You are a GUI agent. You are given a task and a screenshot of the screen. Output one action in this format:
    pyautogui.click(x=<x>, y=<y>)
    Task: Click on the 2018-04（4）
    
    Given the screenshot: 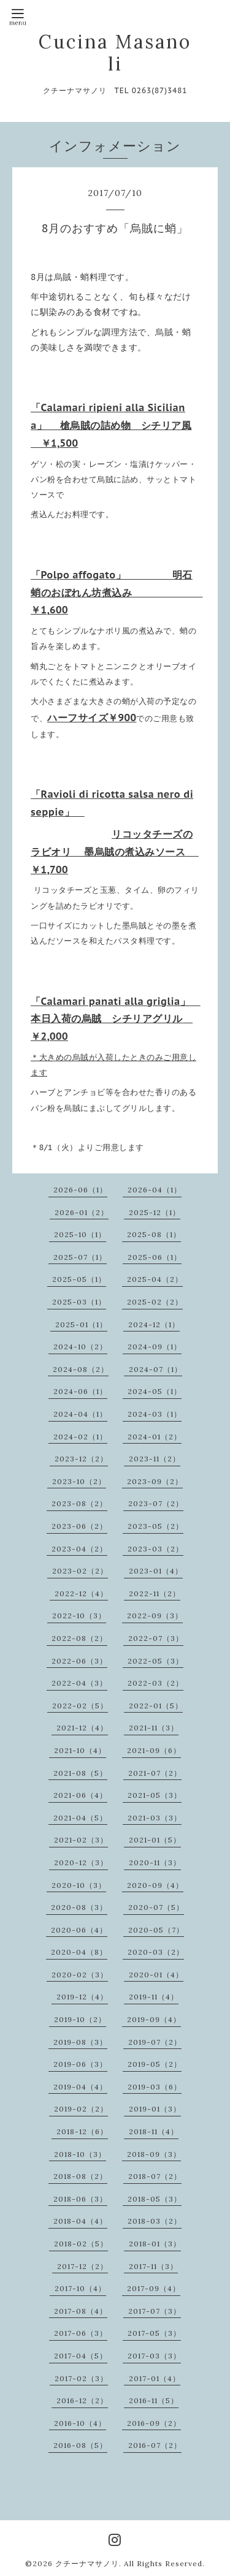 What is the action you would take?
    pyautogui.click(x=80, y=2221)
    